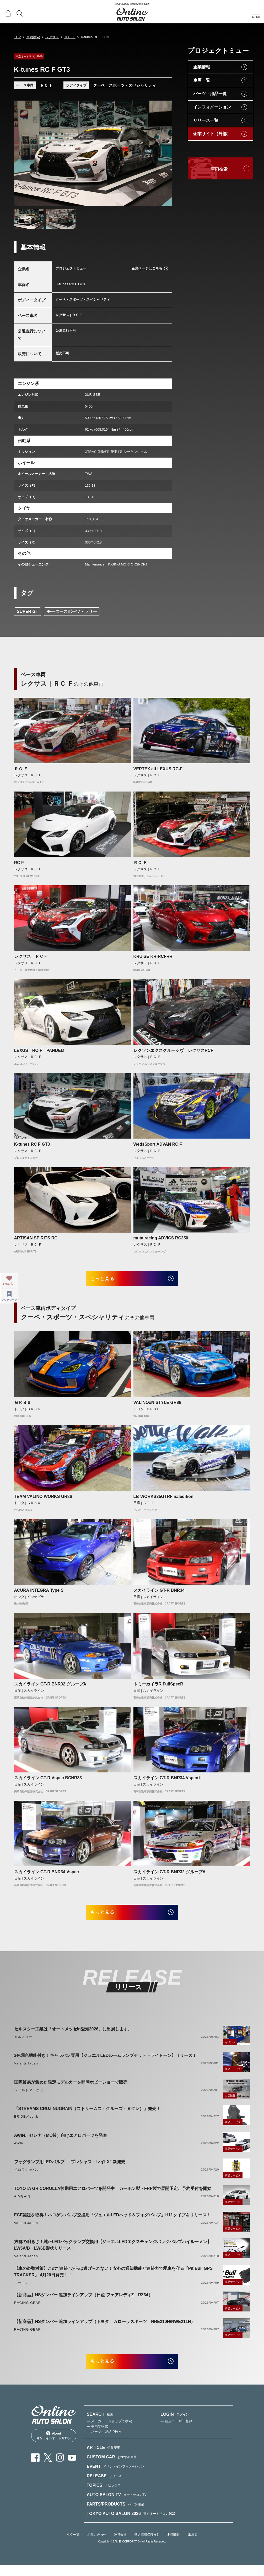 This screenshot has height=2576, width=264. Describe the element at coordinates (158, 769) in the screenshot. I see `VERTEX elf LEXUS RC-F` at that location.